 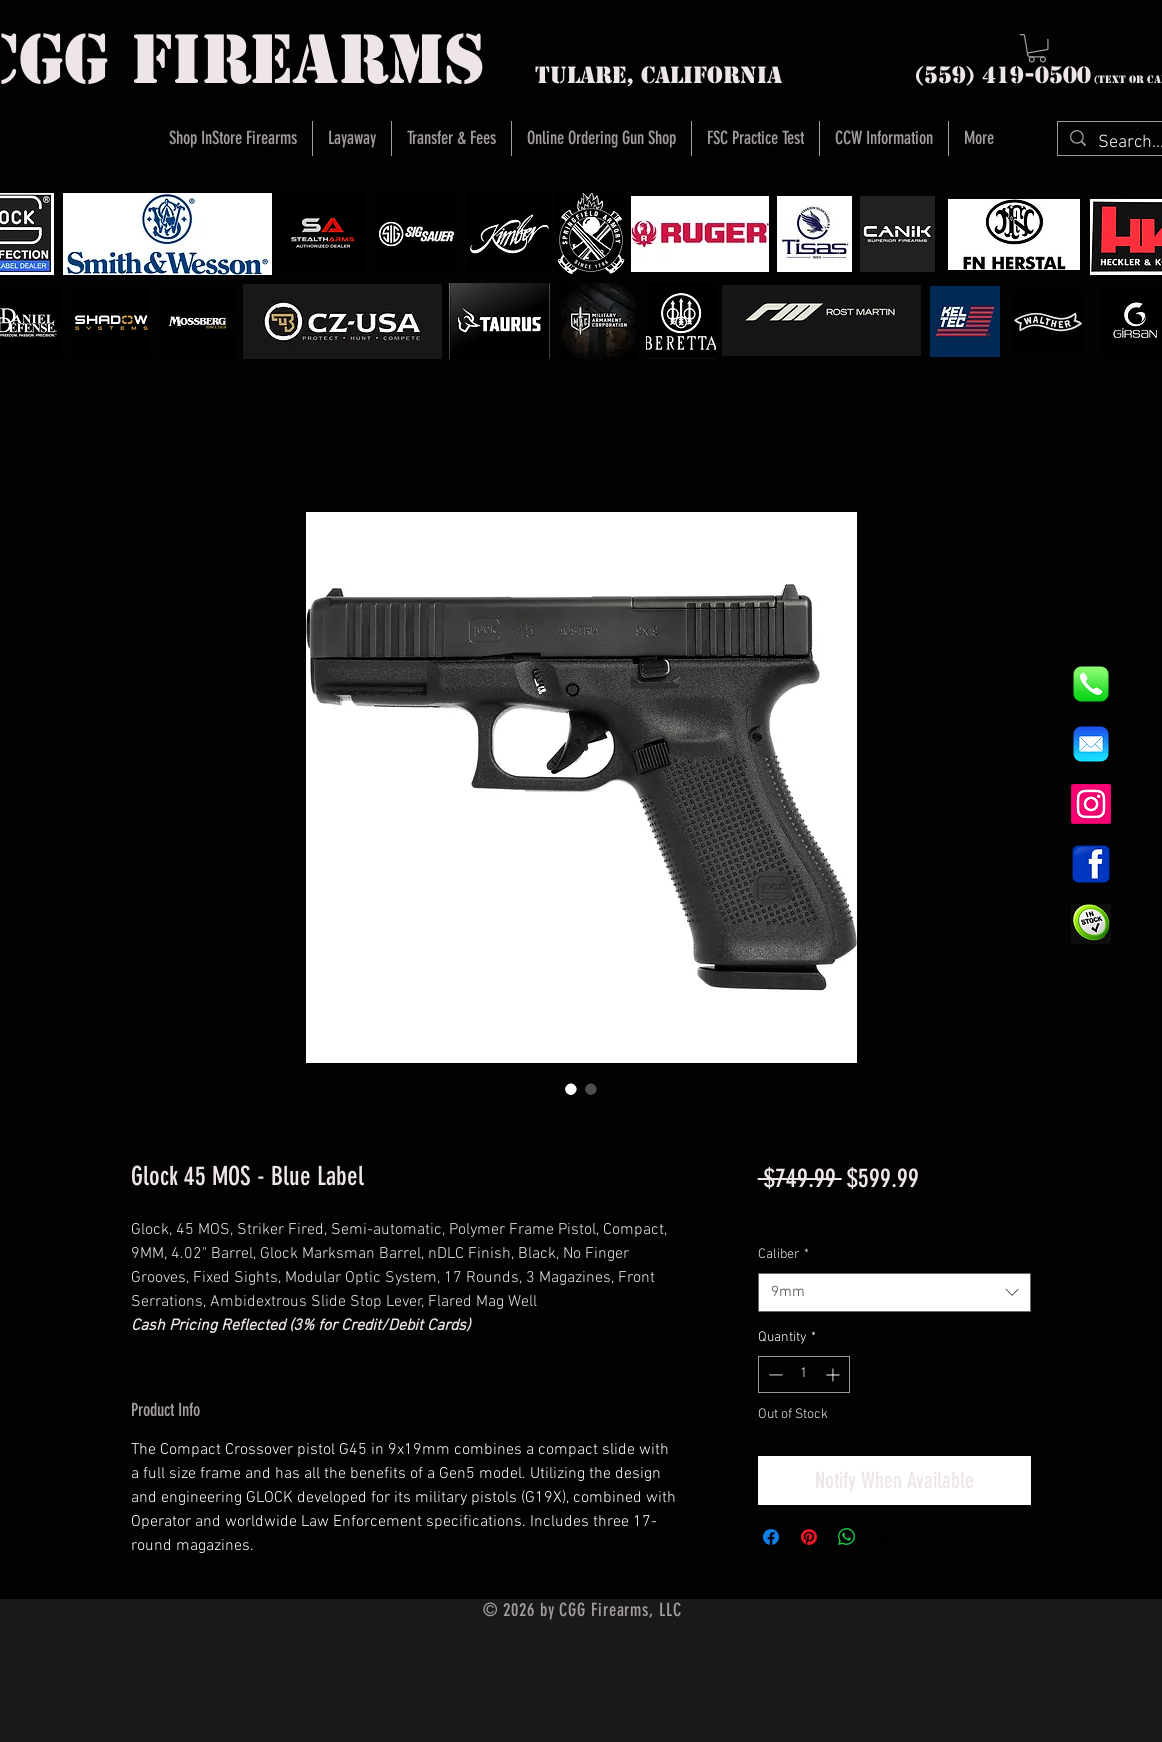 What do you see at coordinates (809, 1537) in the screenshot?
I see `[Pin on Pinterest]` at bounding box center [809, 1537].